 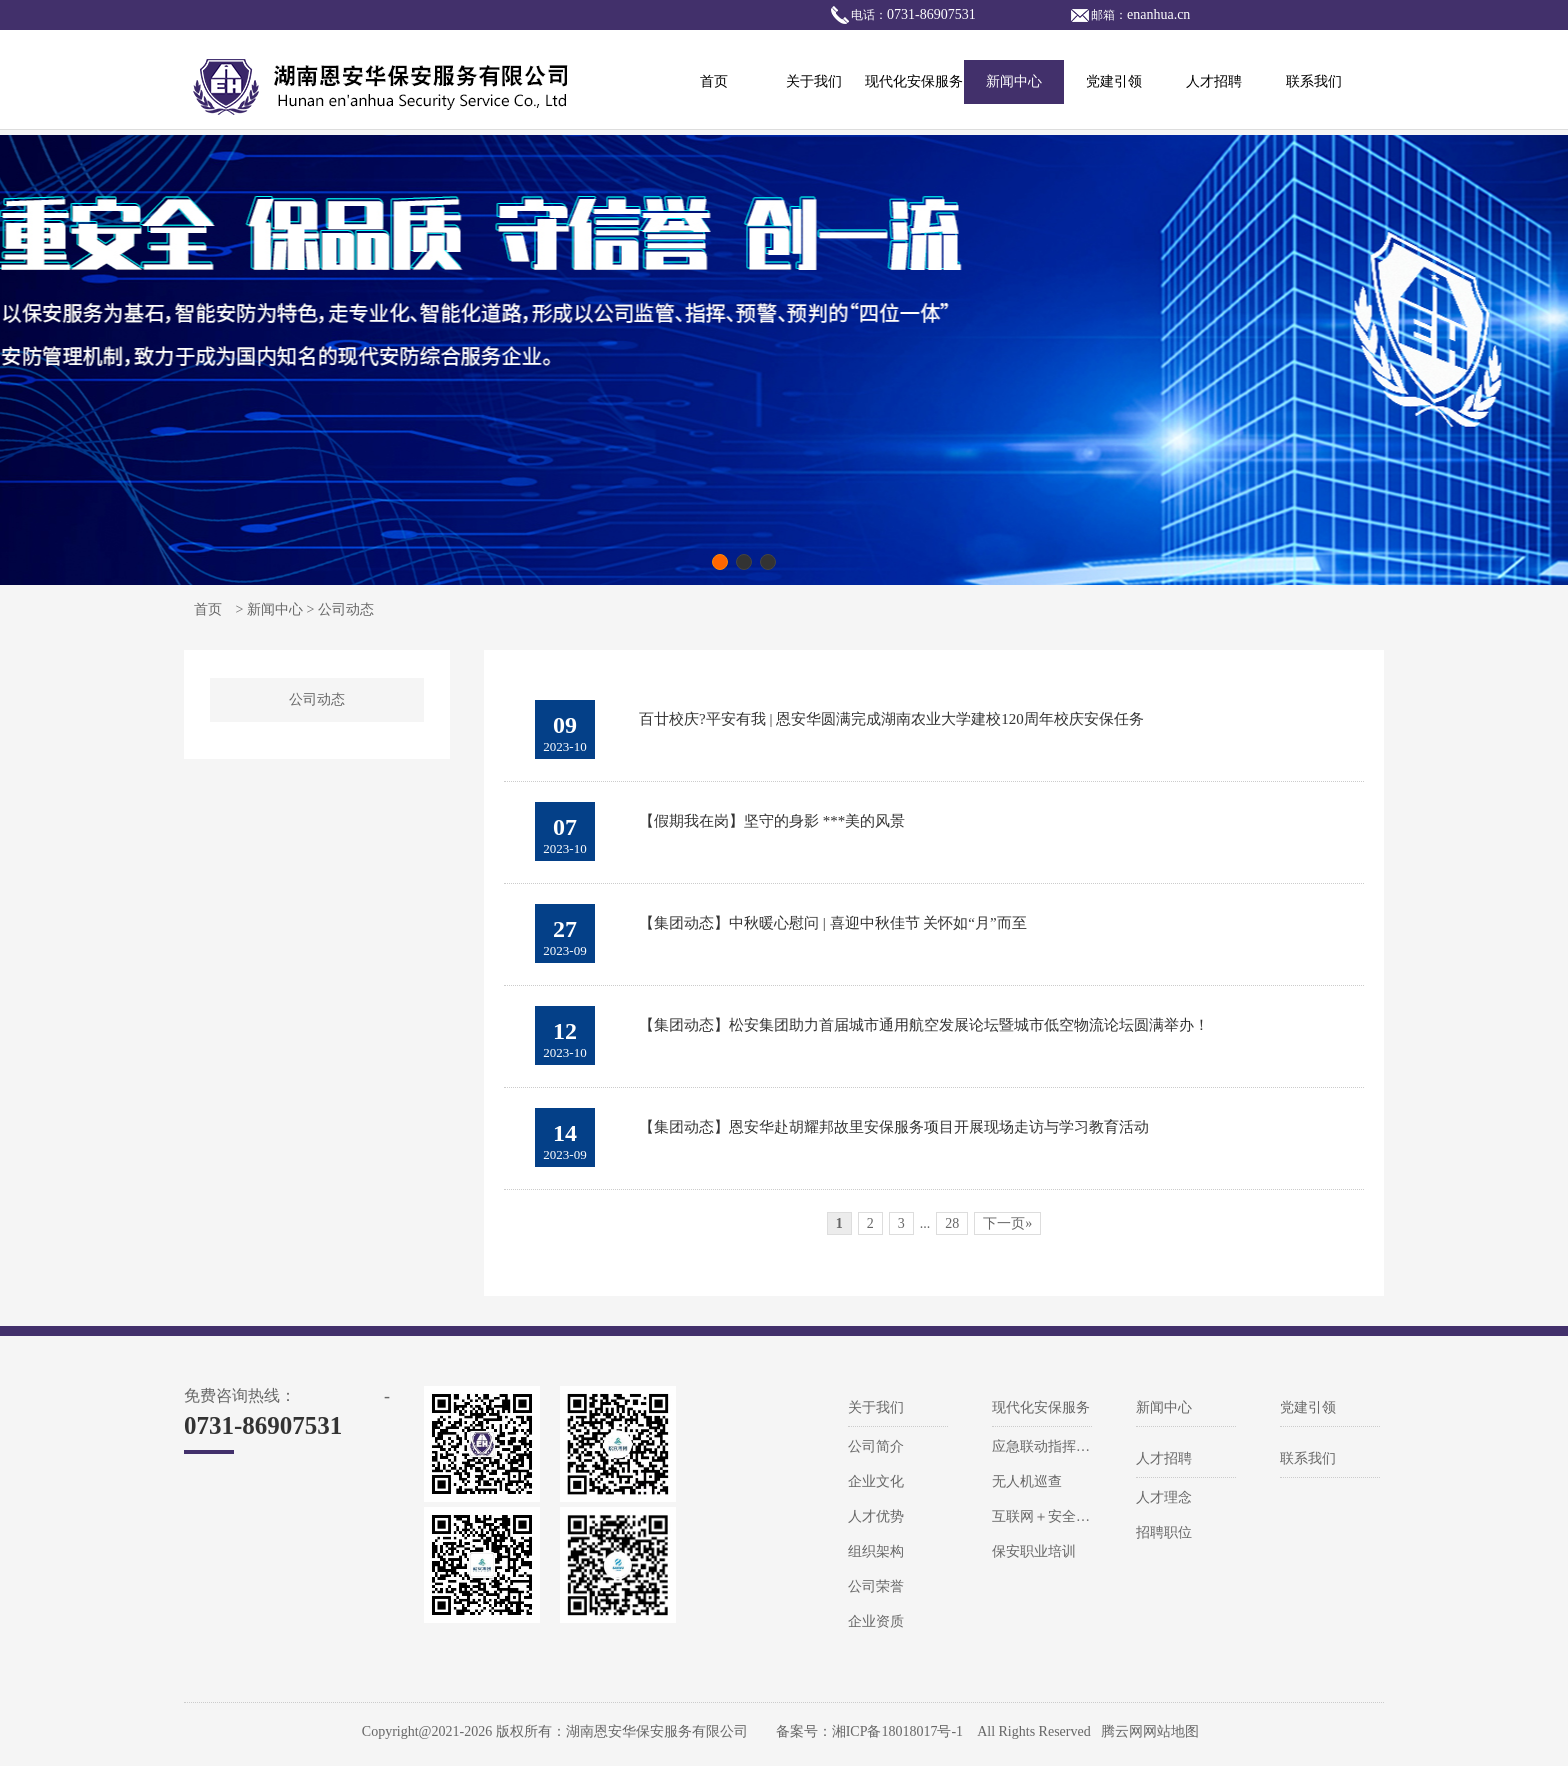 I want to click on 【集团动态】中秋暖心慰问 | 喜迎中秋佳节 关怀如“月”而至, so click(x=833, y=923).